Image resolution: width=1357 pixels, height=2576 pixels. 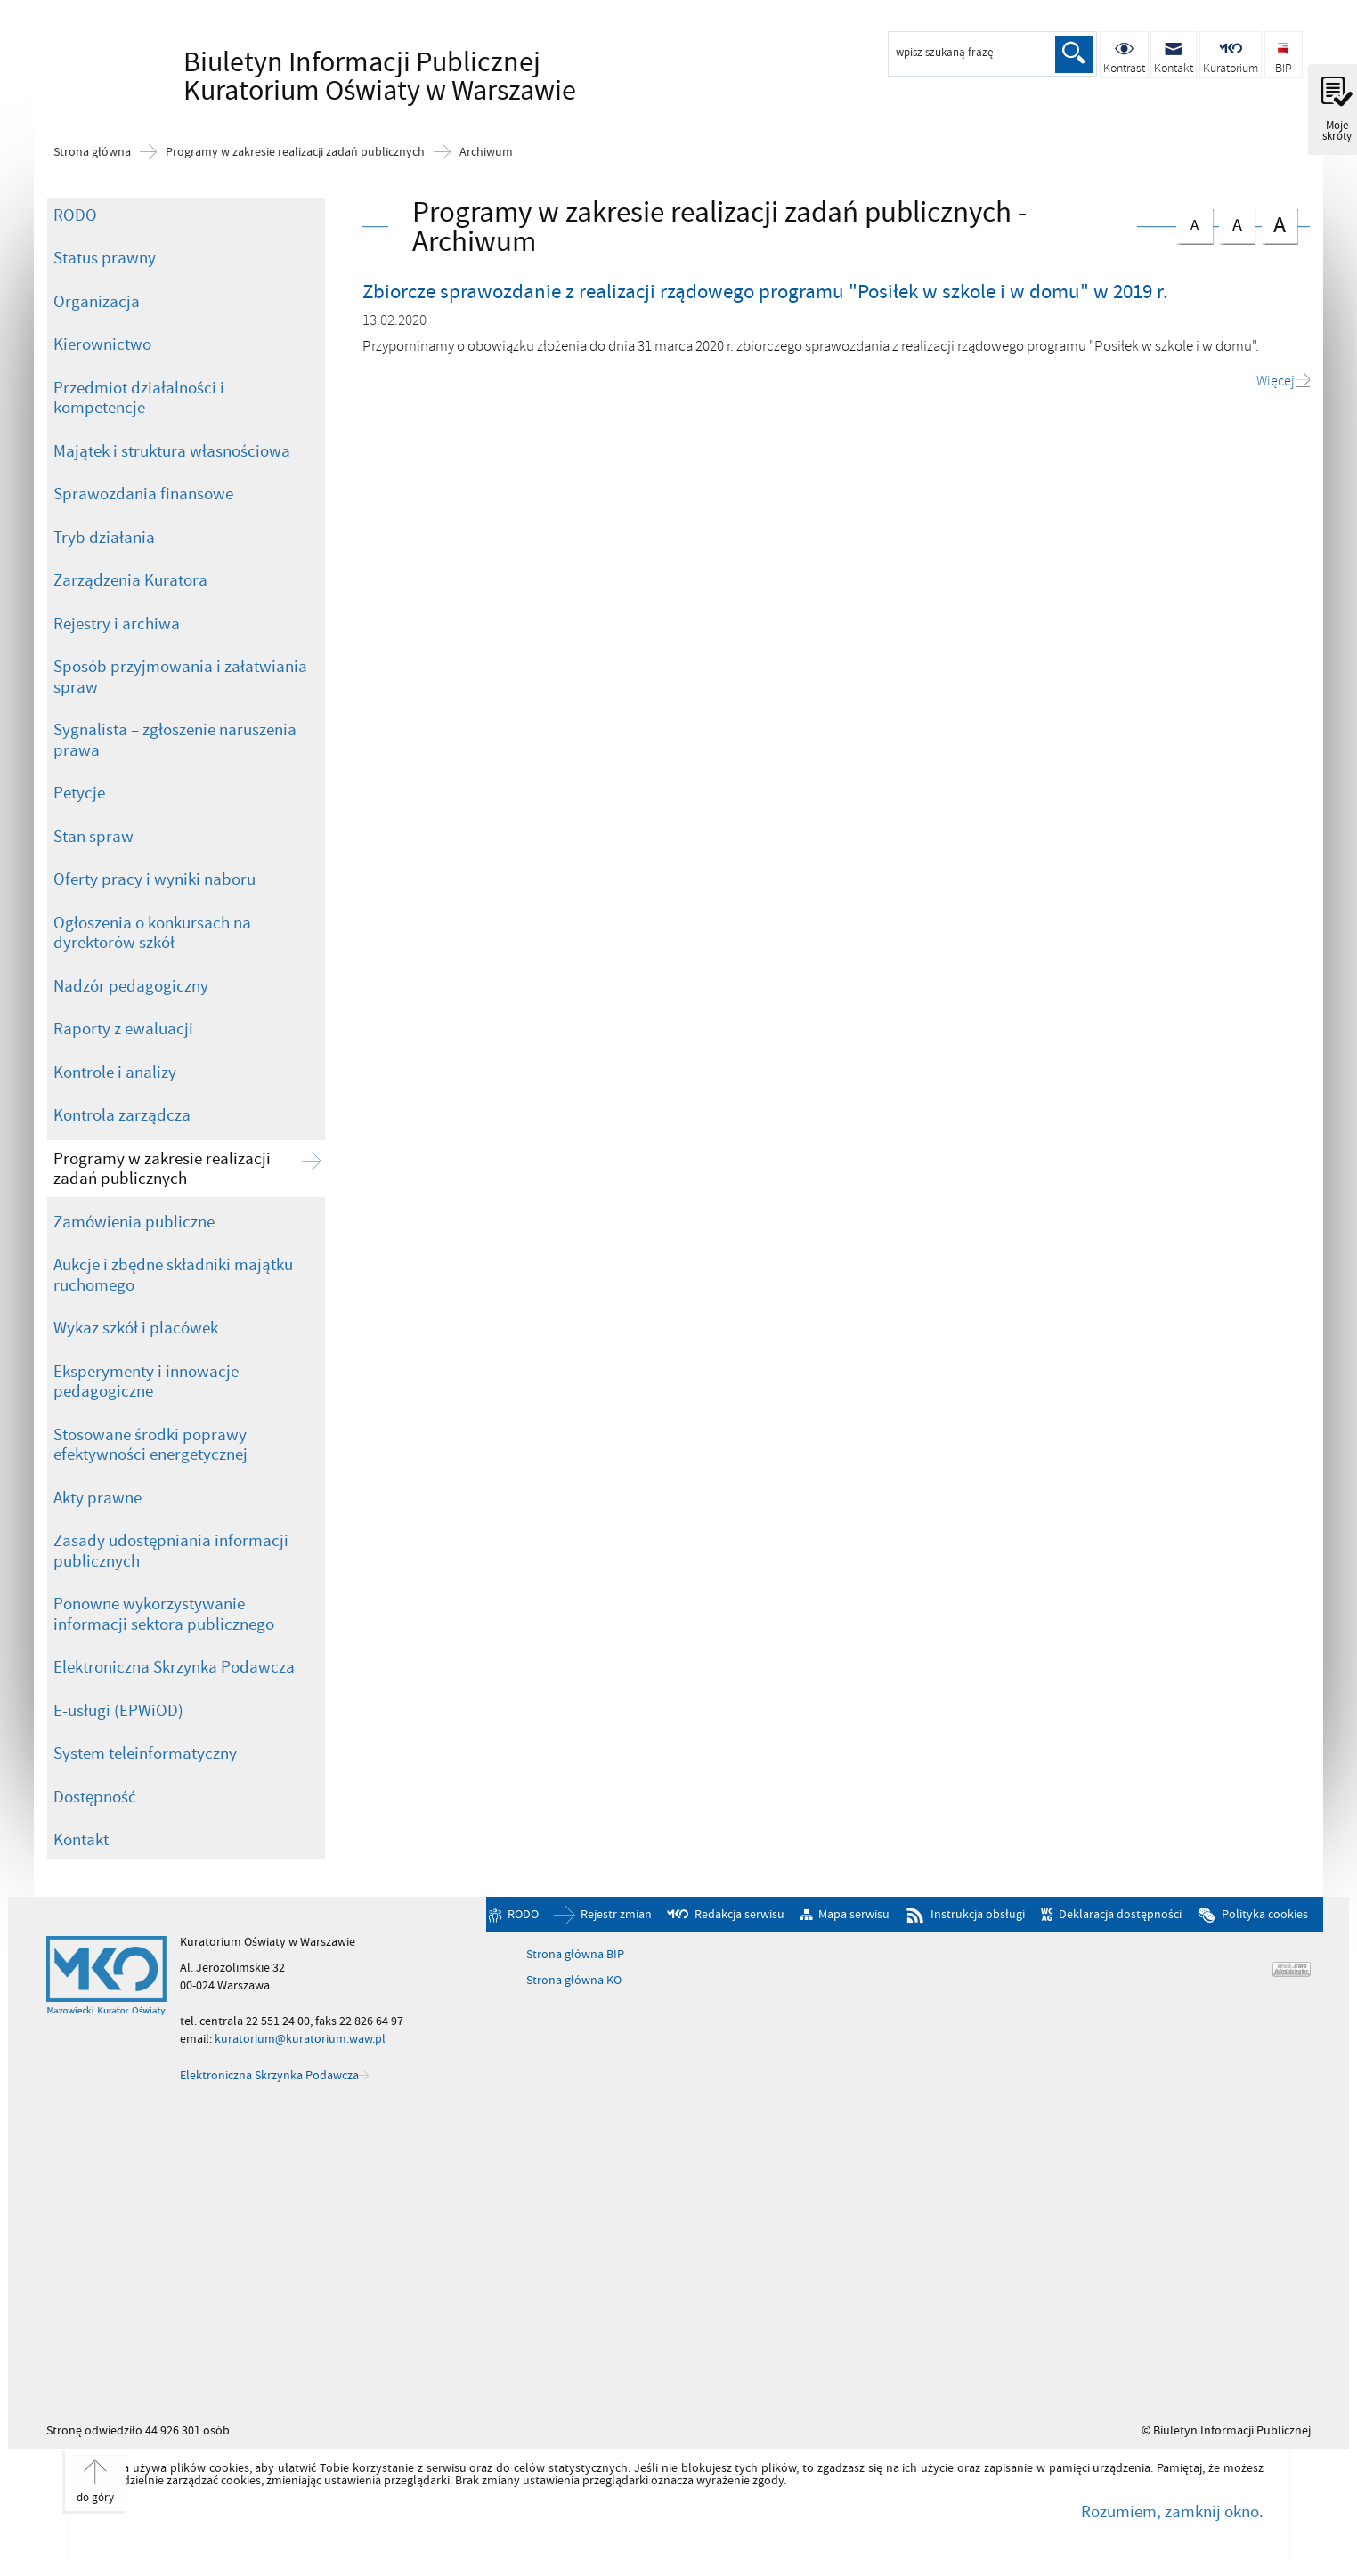 What do you see at coordinates (152, 933) in the screenshot?
I see `Ogłoszenia o konkursach na dyrektorów szkół` at bounding box center [152, 933].